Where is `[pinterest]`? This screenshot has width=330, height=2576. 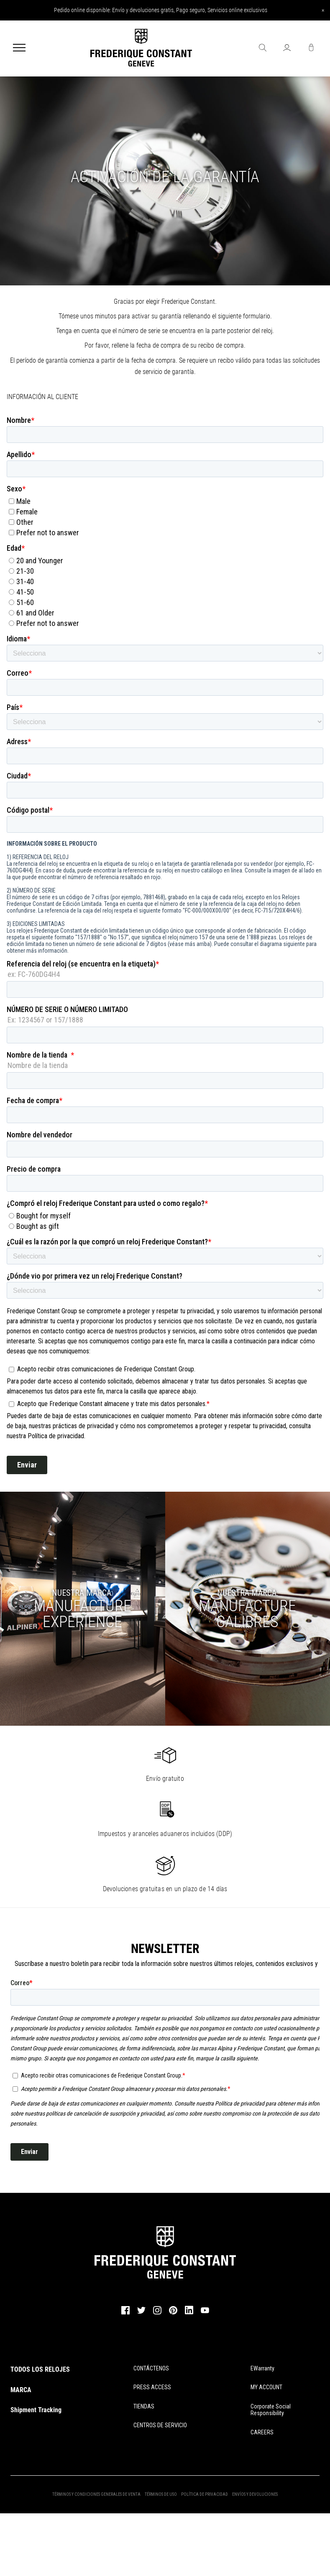
[pinterest] is located at coordinates (173, 2313).